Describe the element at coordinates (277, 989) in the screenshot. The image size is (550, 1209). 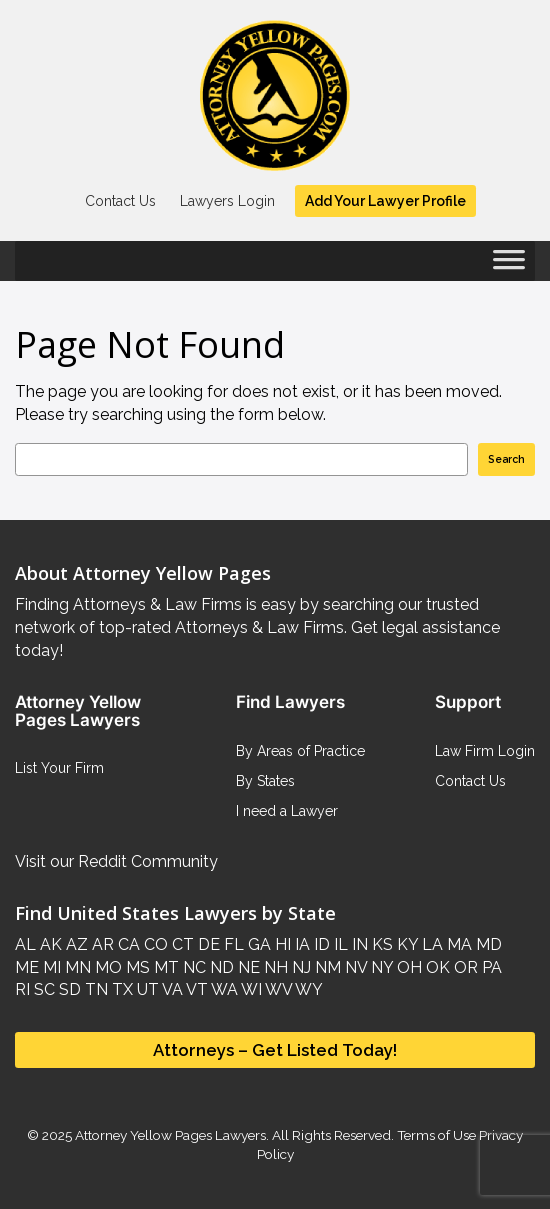
I see `WV` at that location.